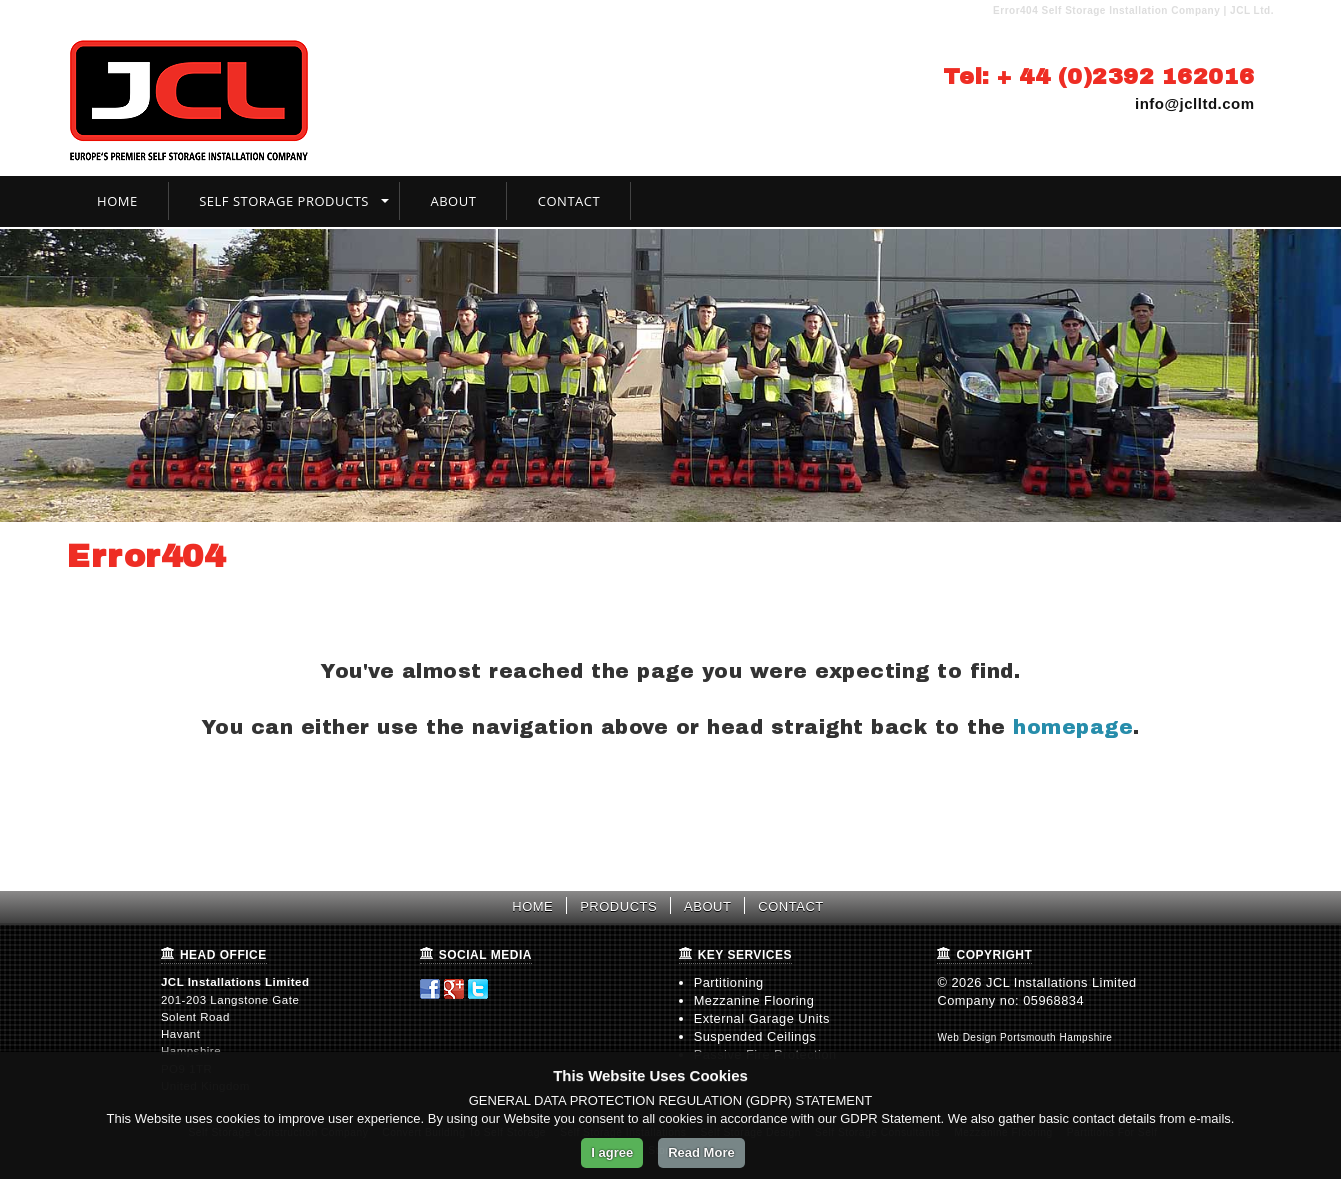 The height and width of the screenshot is (1179, 1341). Describe the element at coordinates (755, 1036) in the screenshot. I see `Suspended Ceilings` at that location.